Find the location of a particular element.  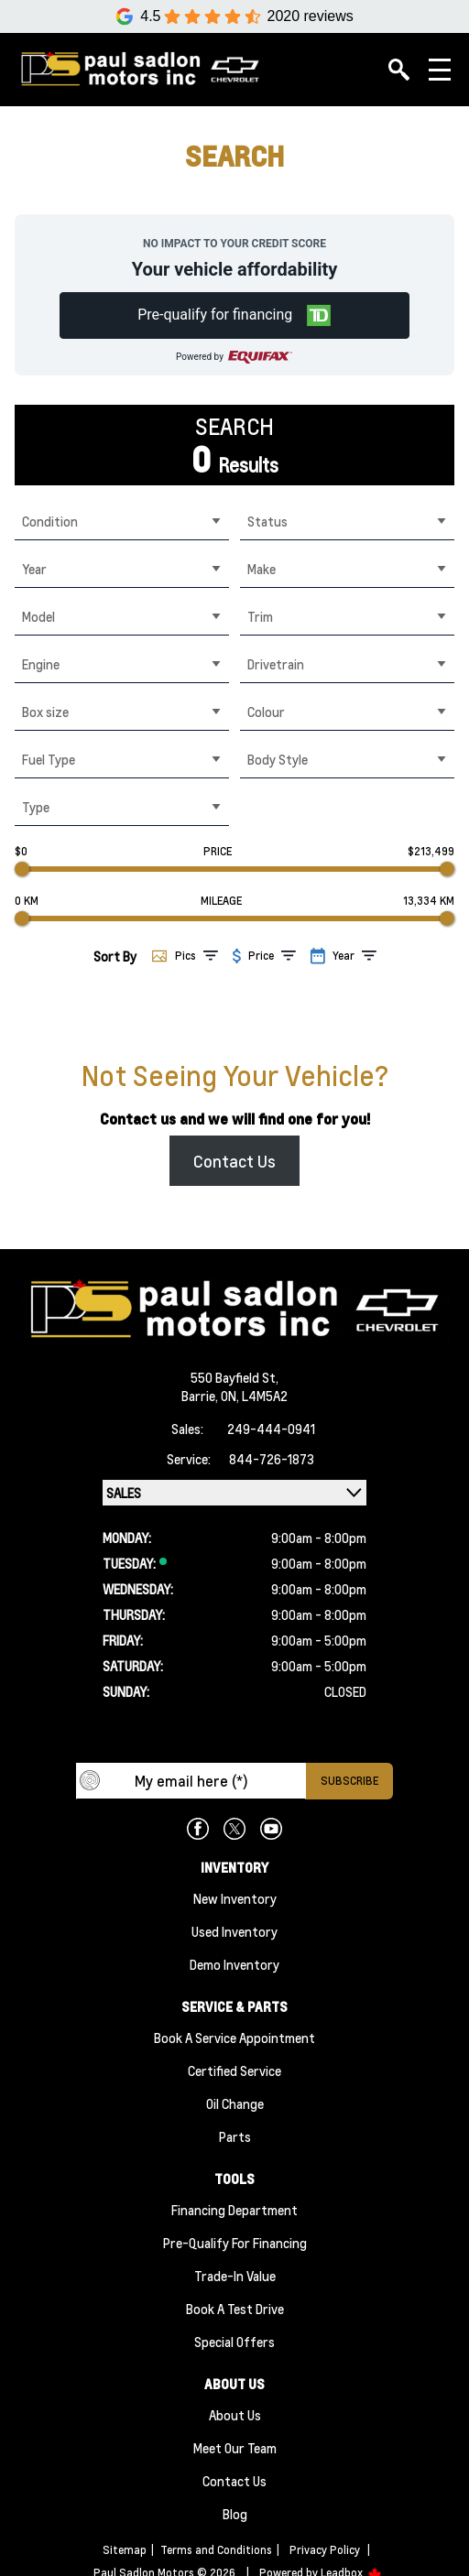

Certified Service is located at coordinates (234, 2070).